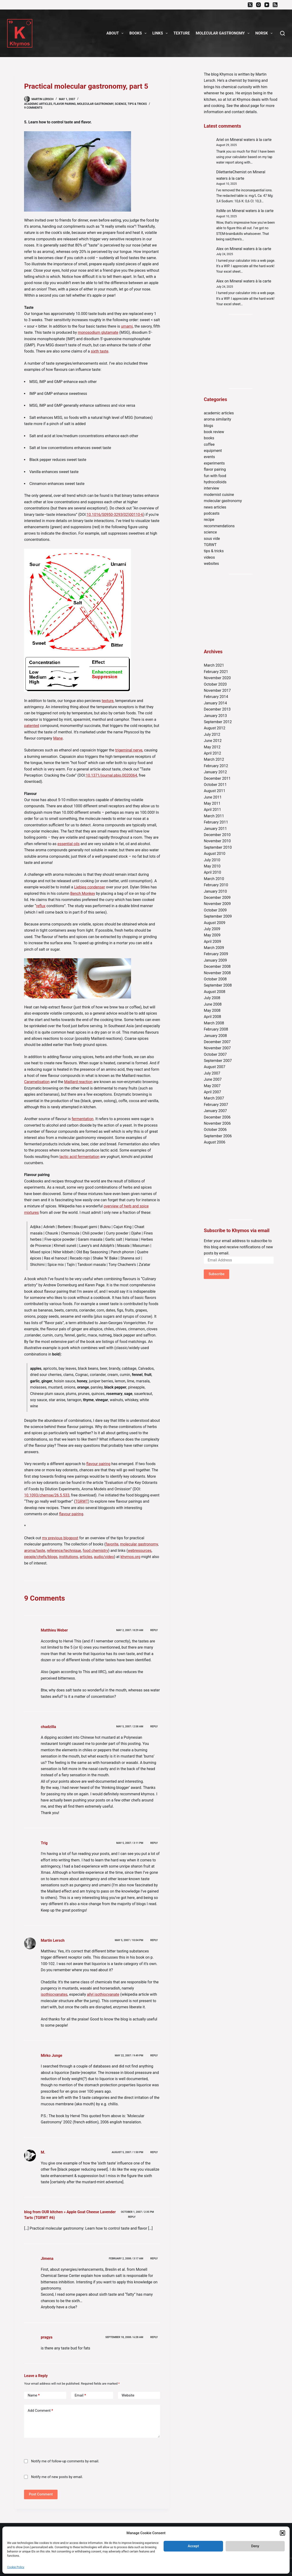 This screenshot has width=292, height=2576. I want to click on August 2007, so click(214, 1067).